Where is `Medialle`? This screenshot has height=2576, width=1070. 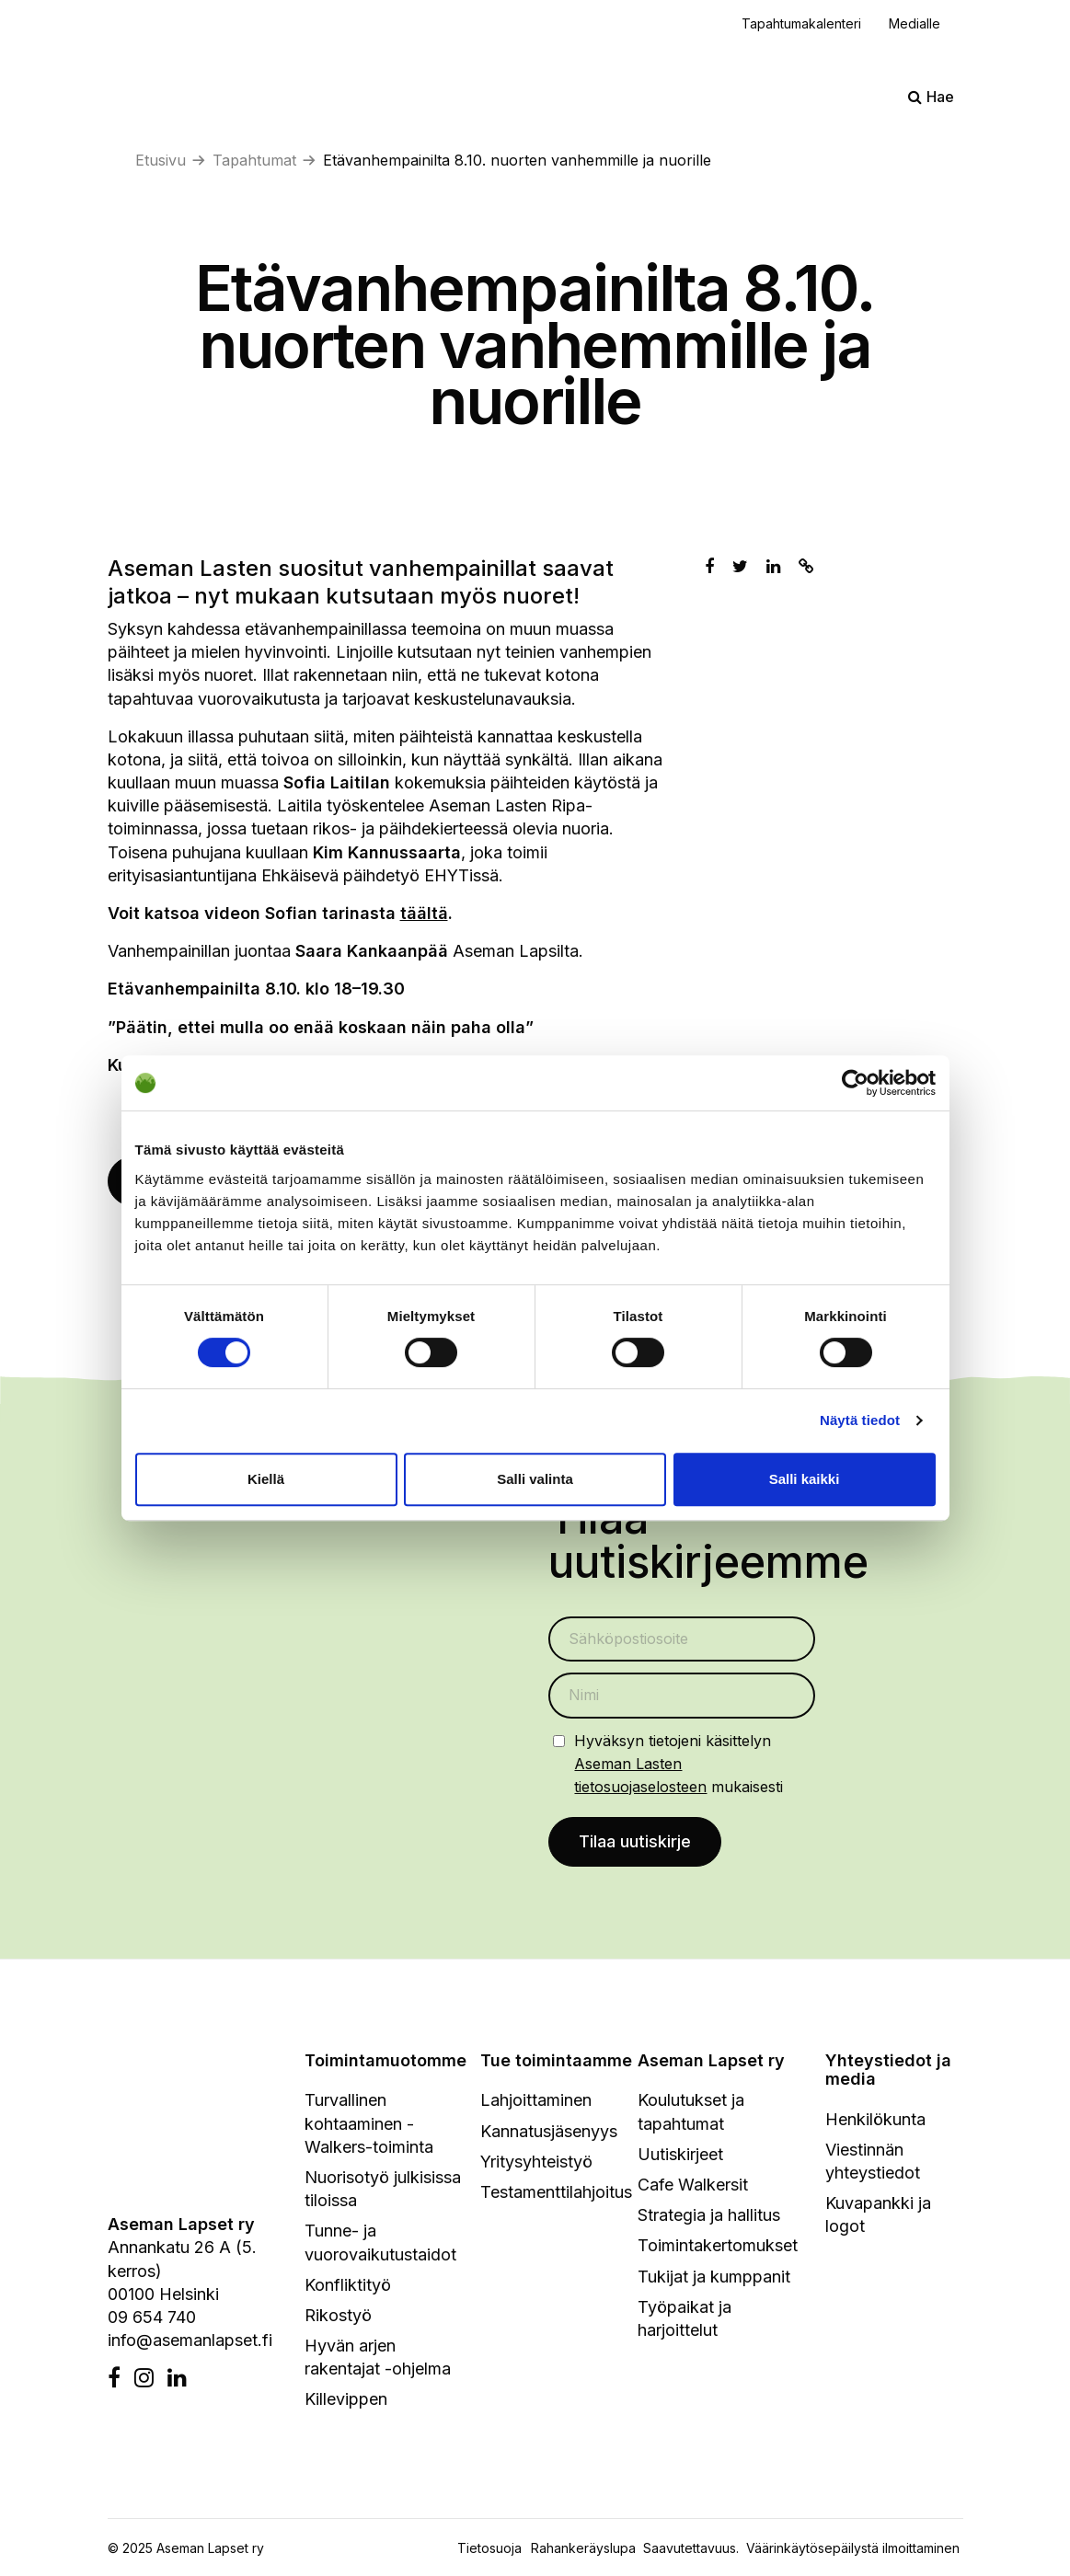 Medialle is located at coordinates (914, 23).